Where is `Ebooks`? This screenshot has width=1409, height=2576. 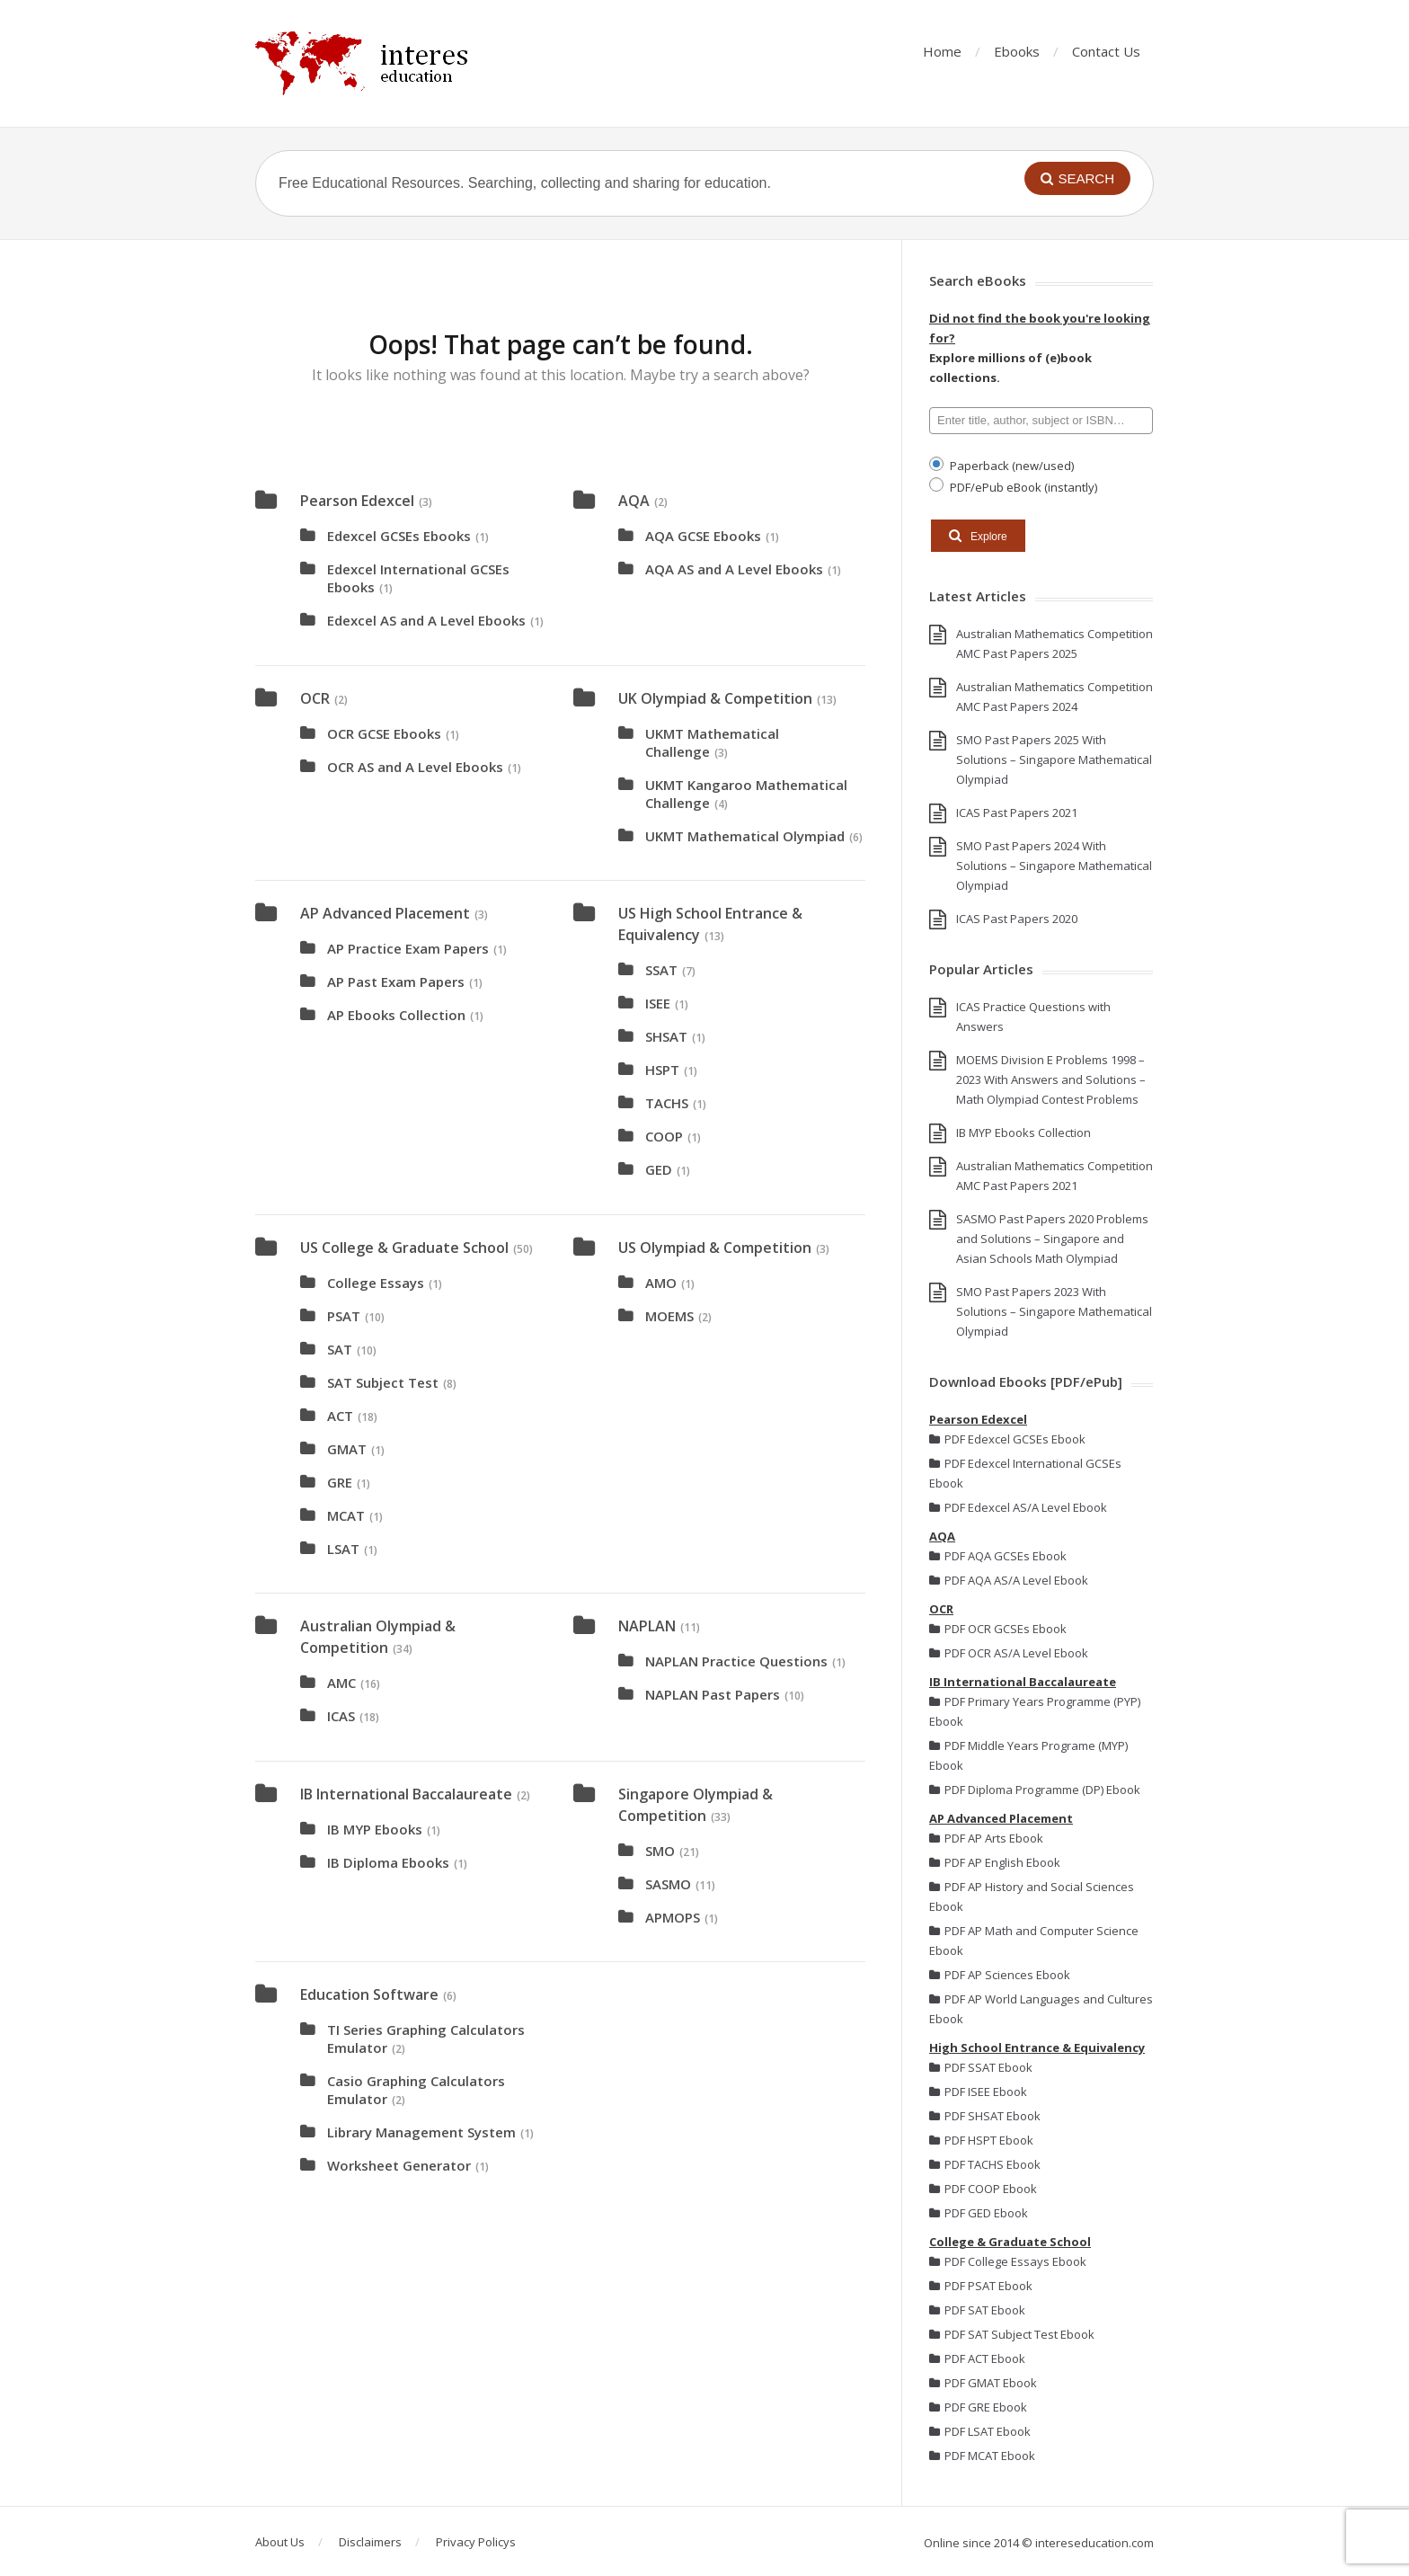
Ebooks is located at coordinates (1017, 51).